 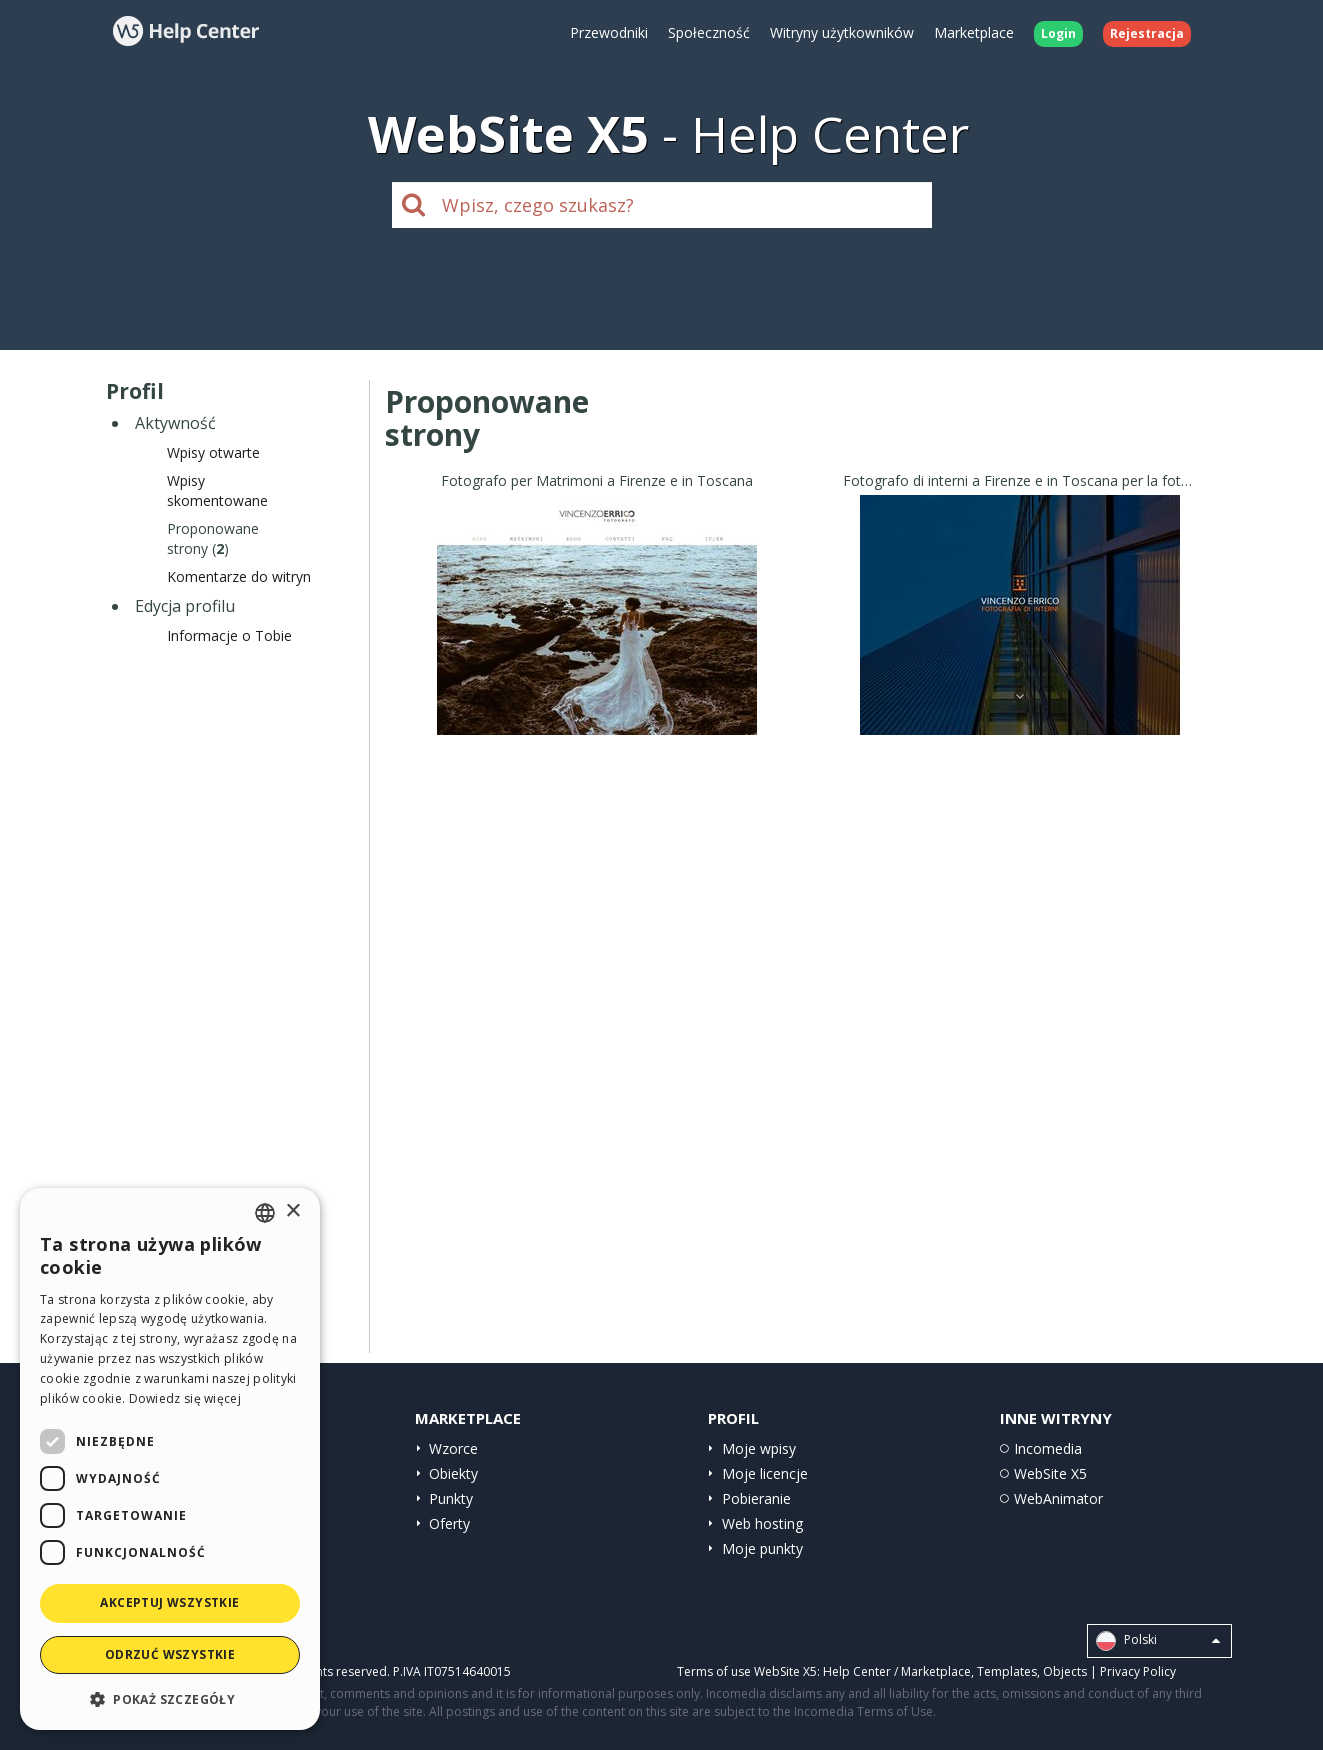 What do you see at coordinates (759, 1448) in the screenshot?
I see `Moje wpisy` at bounding box center [759, 1448].